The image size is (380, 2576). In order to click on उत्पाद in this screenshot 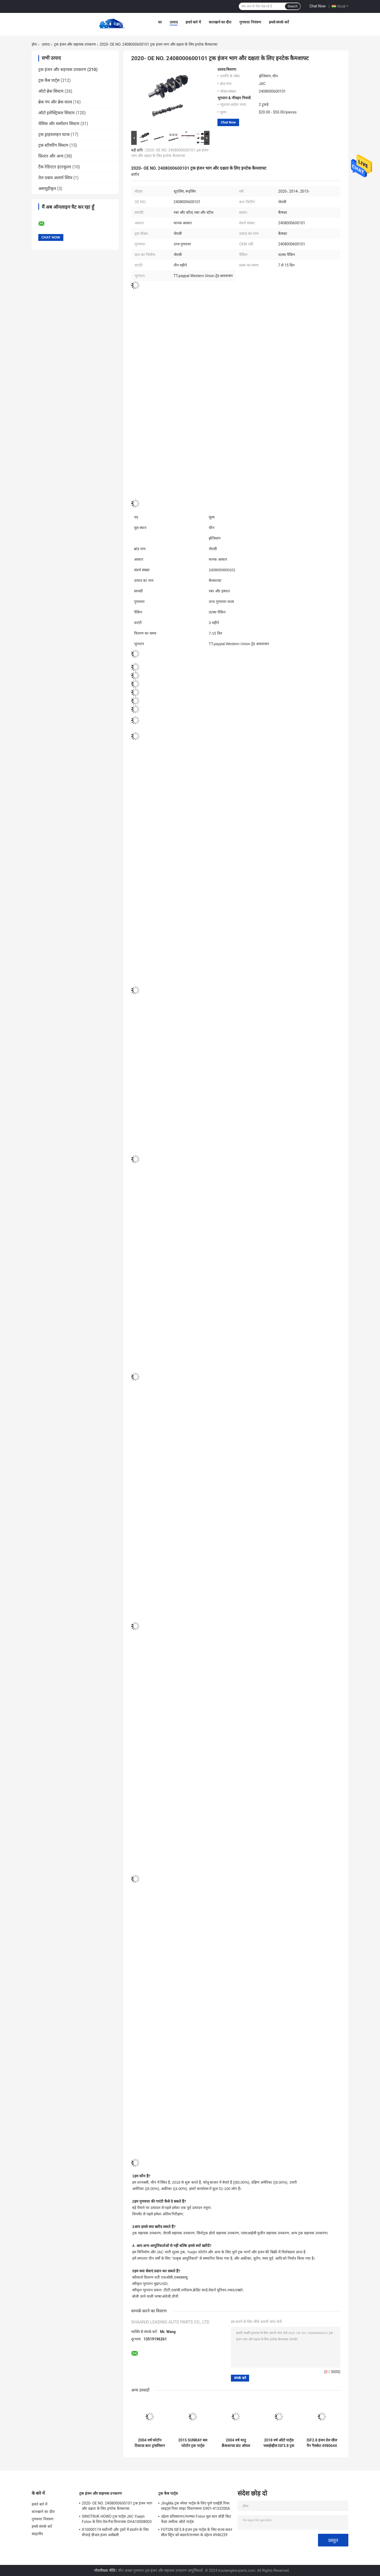, I will do `click(174, 22)`.